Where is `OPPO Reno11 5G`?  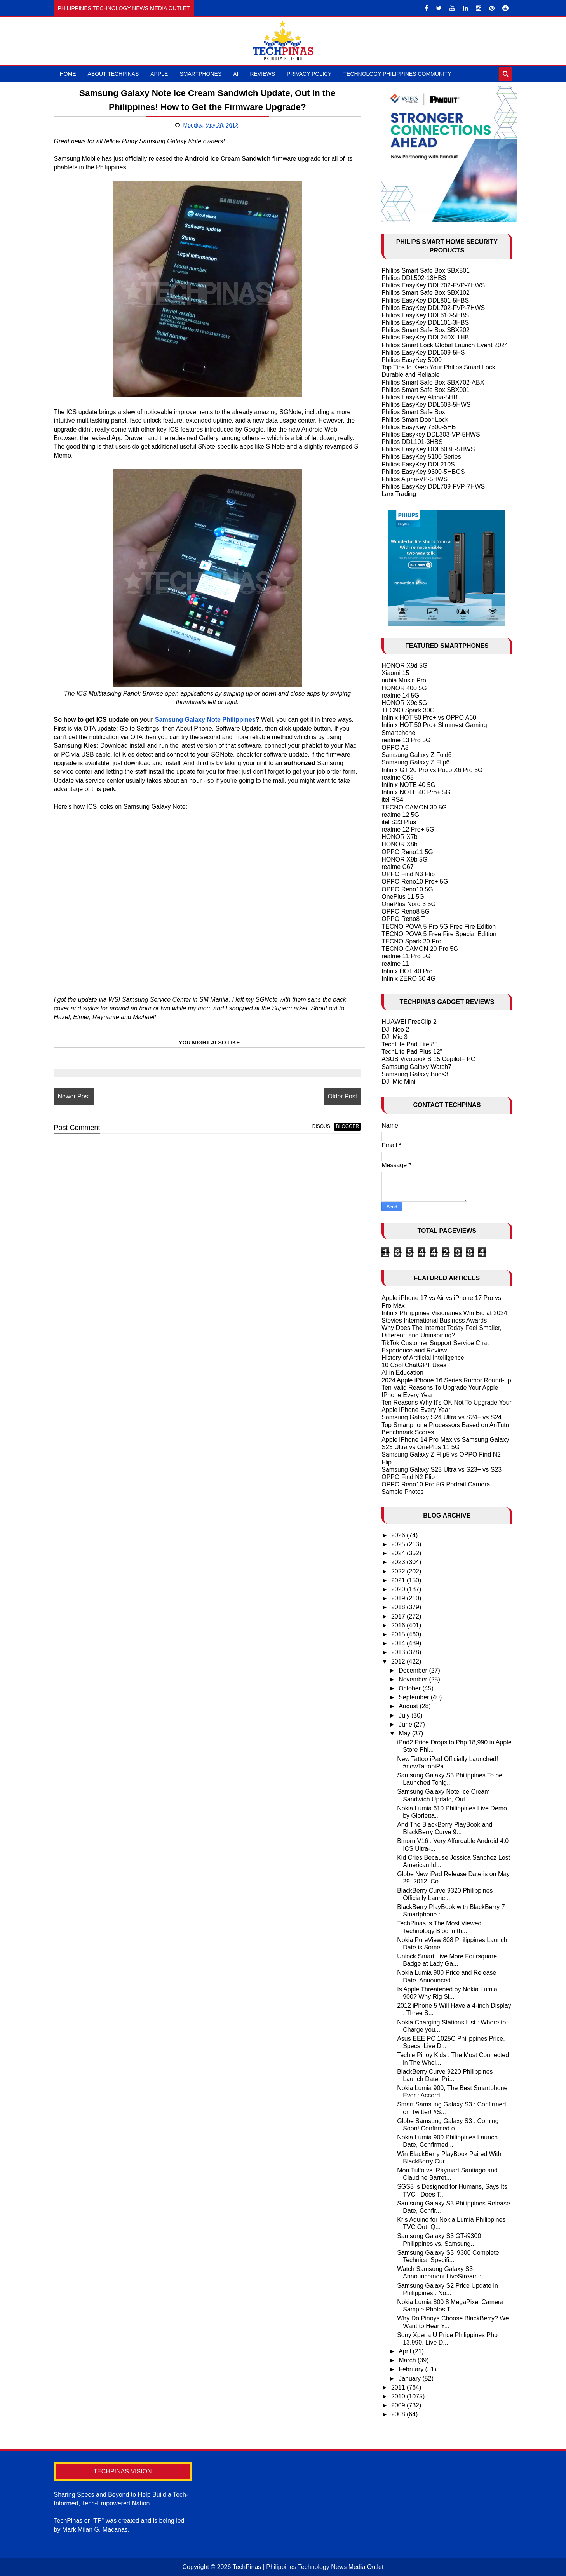 OPPO Reno11 5G is located at coordinates (407, 852).